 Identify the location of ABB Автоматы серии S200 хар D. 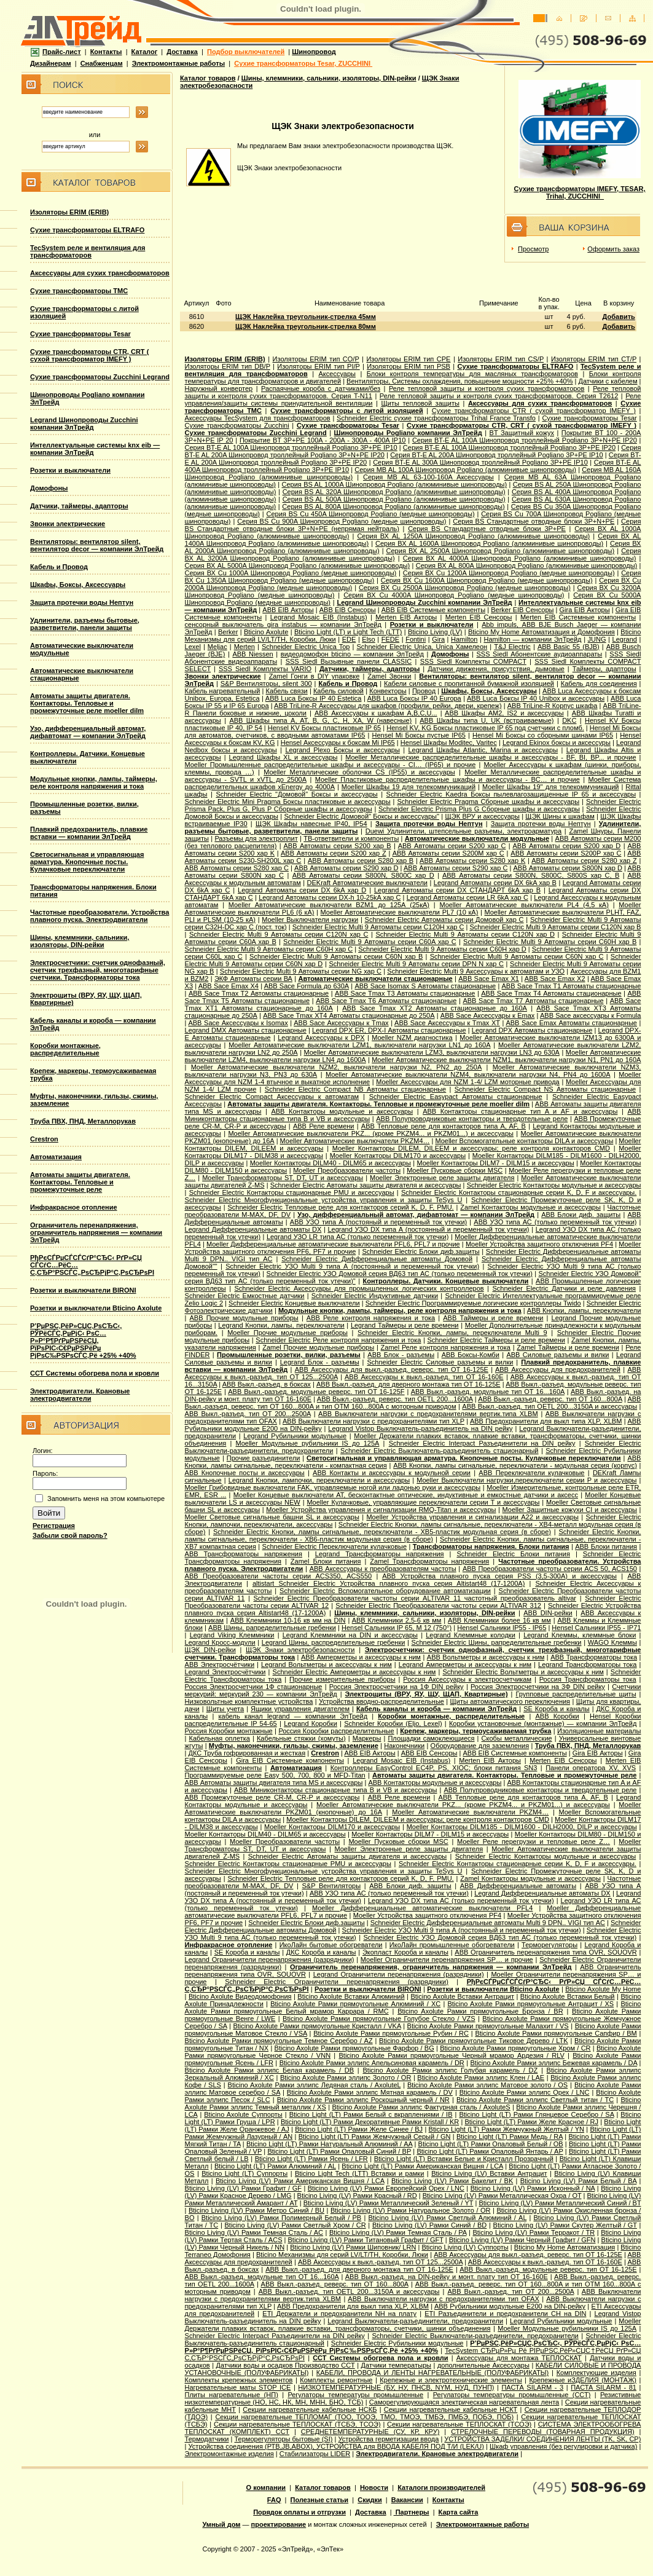
(567, 845).